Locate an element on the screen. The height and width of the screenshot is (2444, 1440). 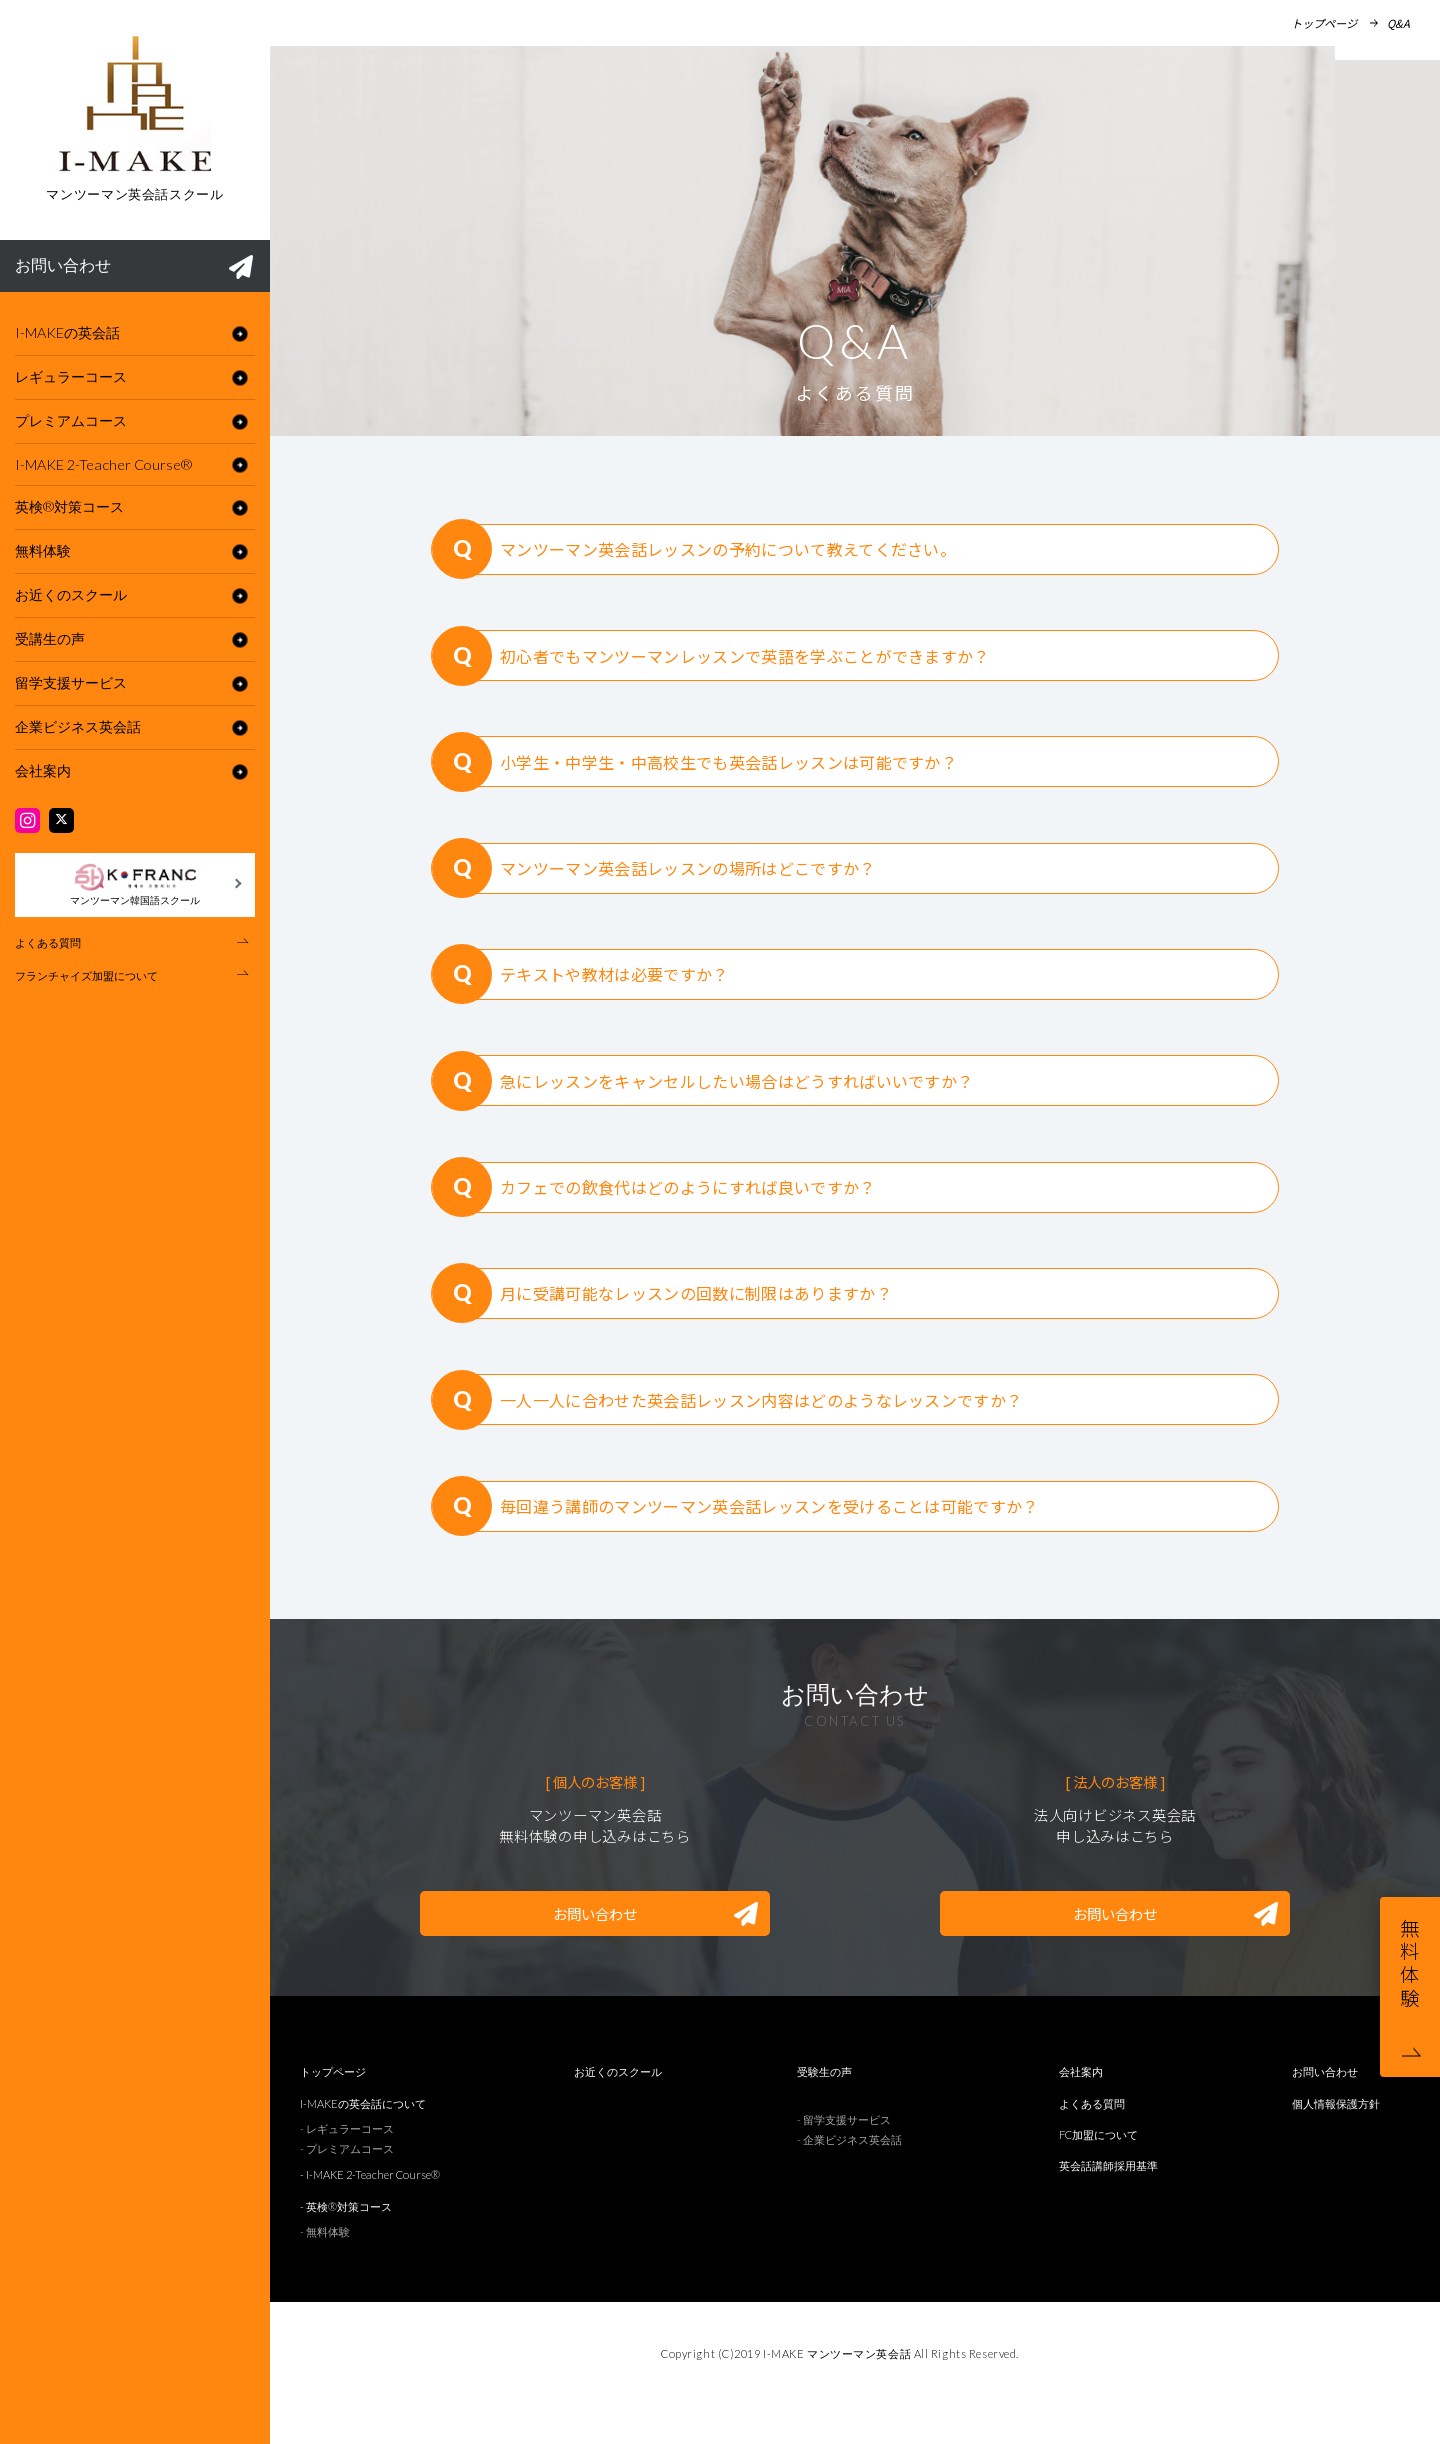
フランチャイズ加盟について is located at coordinates (86, 975).